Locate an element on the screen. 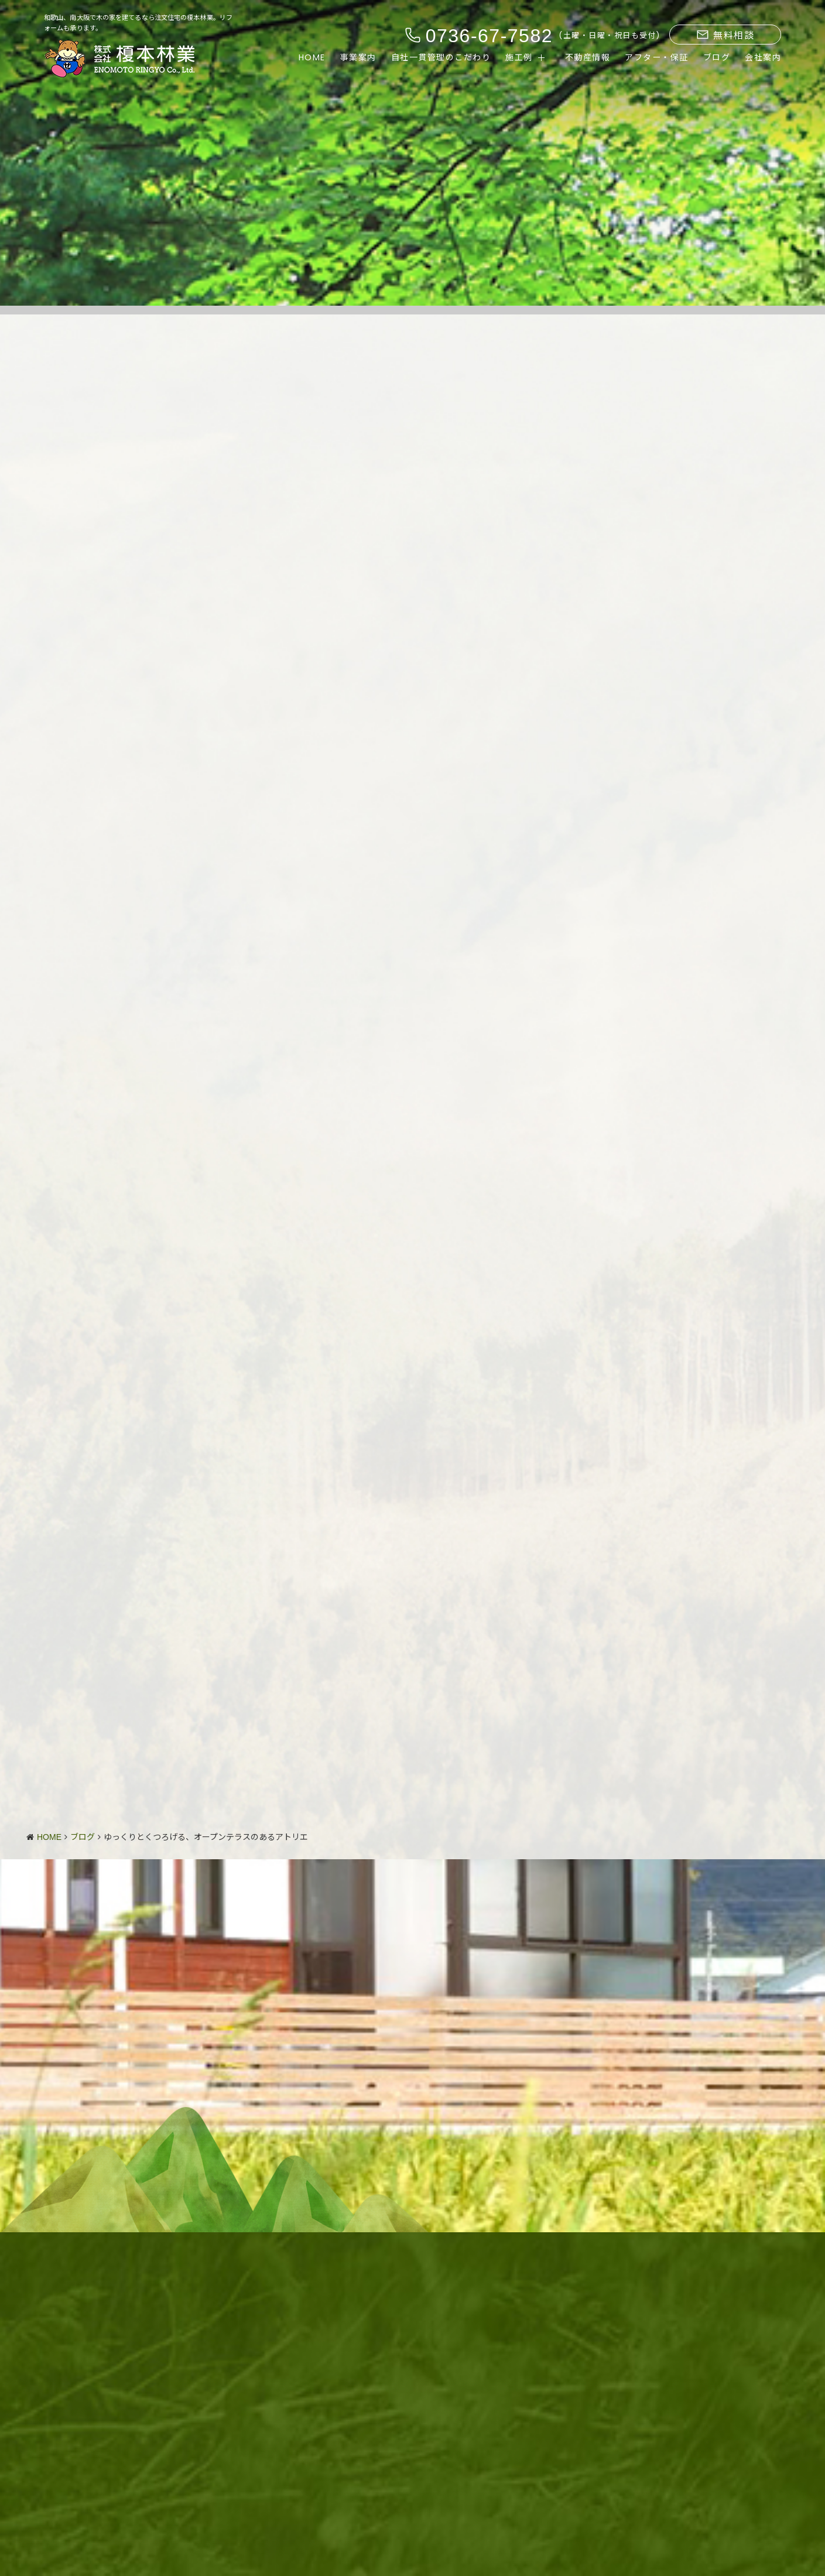 The image size is (825, 2576). ブログ is located at coordinates (717, 57).